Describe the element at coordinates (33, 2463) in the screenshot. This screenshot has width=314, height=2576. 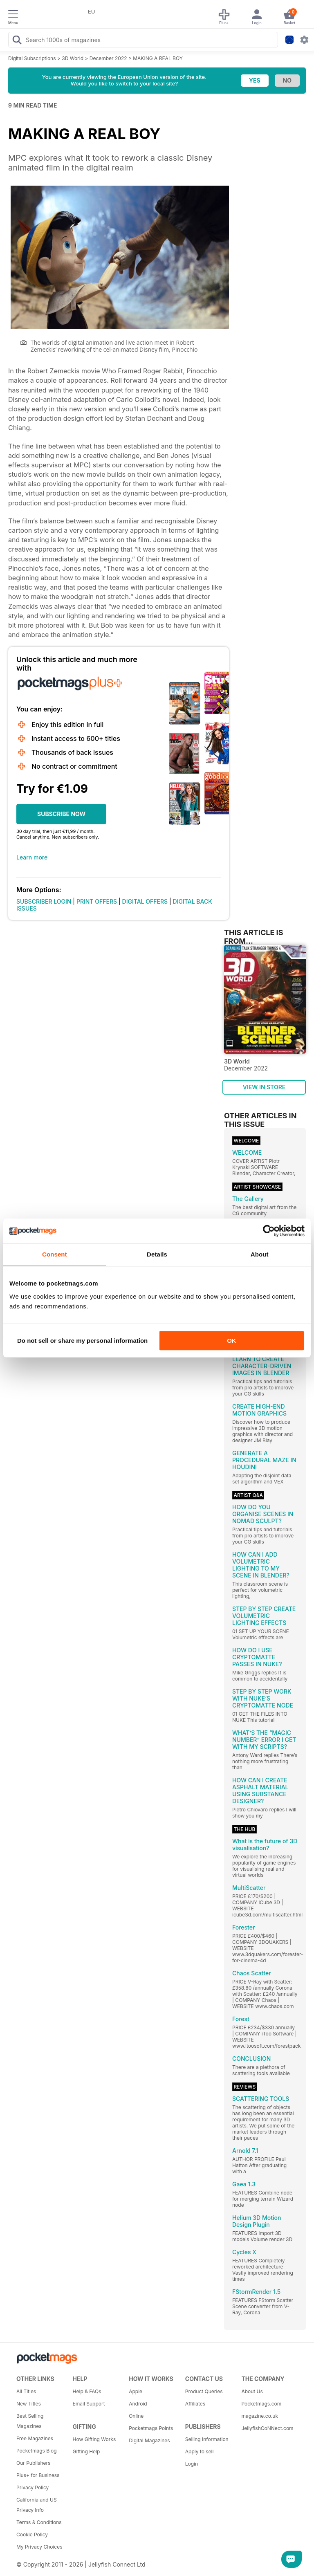
I see `Our Publishers` at that location.